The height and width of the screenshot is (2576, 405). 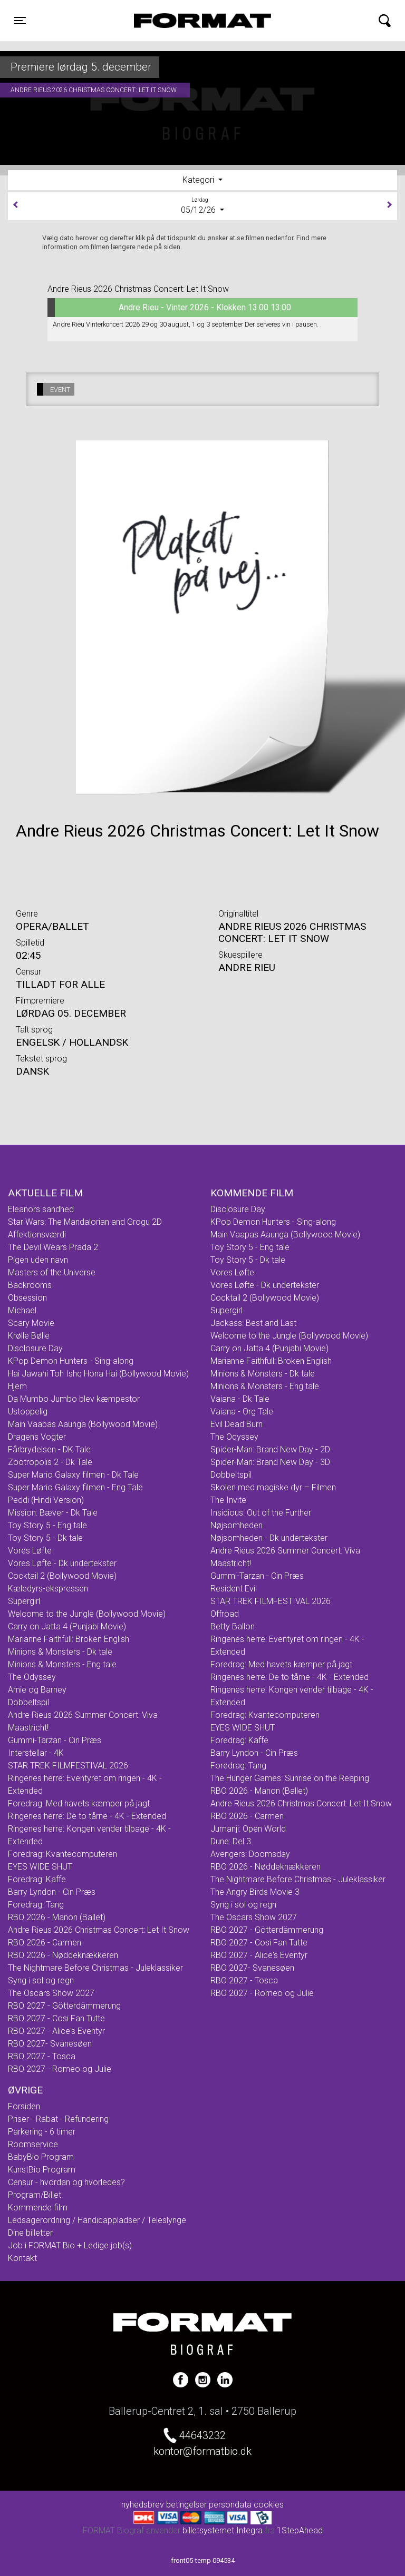 I want to click on Censur - hvordan og hvorledes?, so click(x=66, y=2182).